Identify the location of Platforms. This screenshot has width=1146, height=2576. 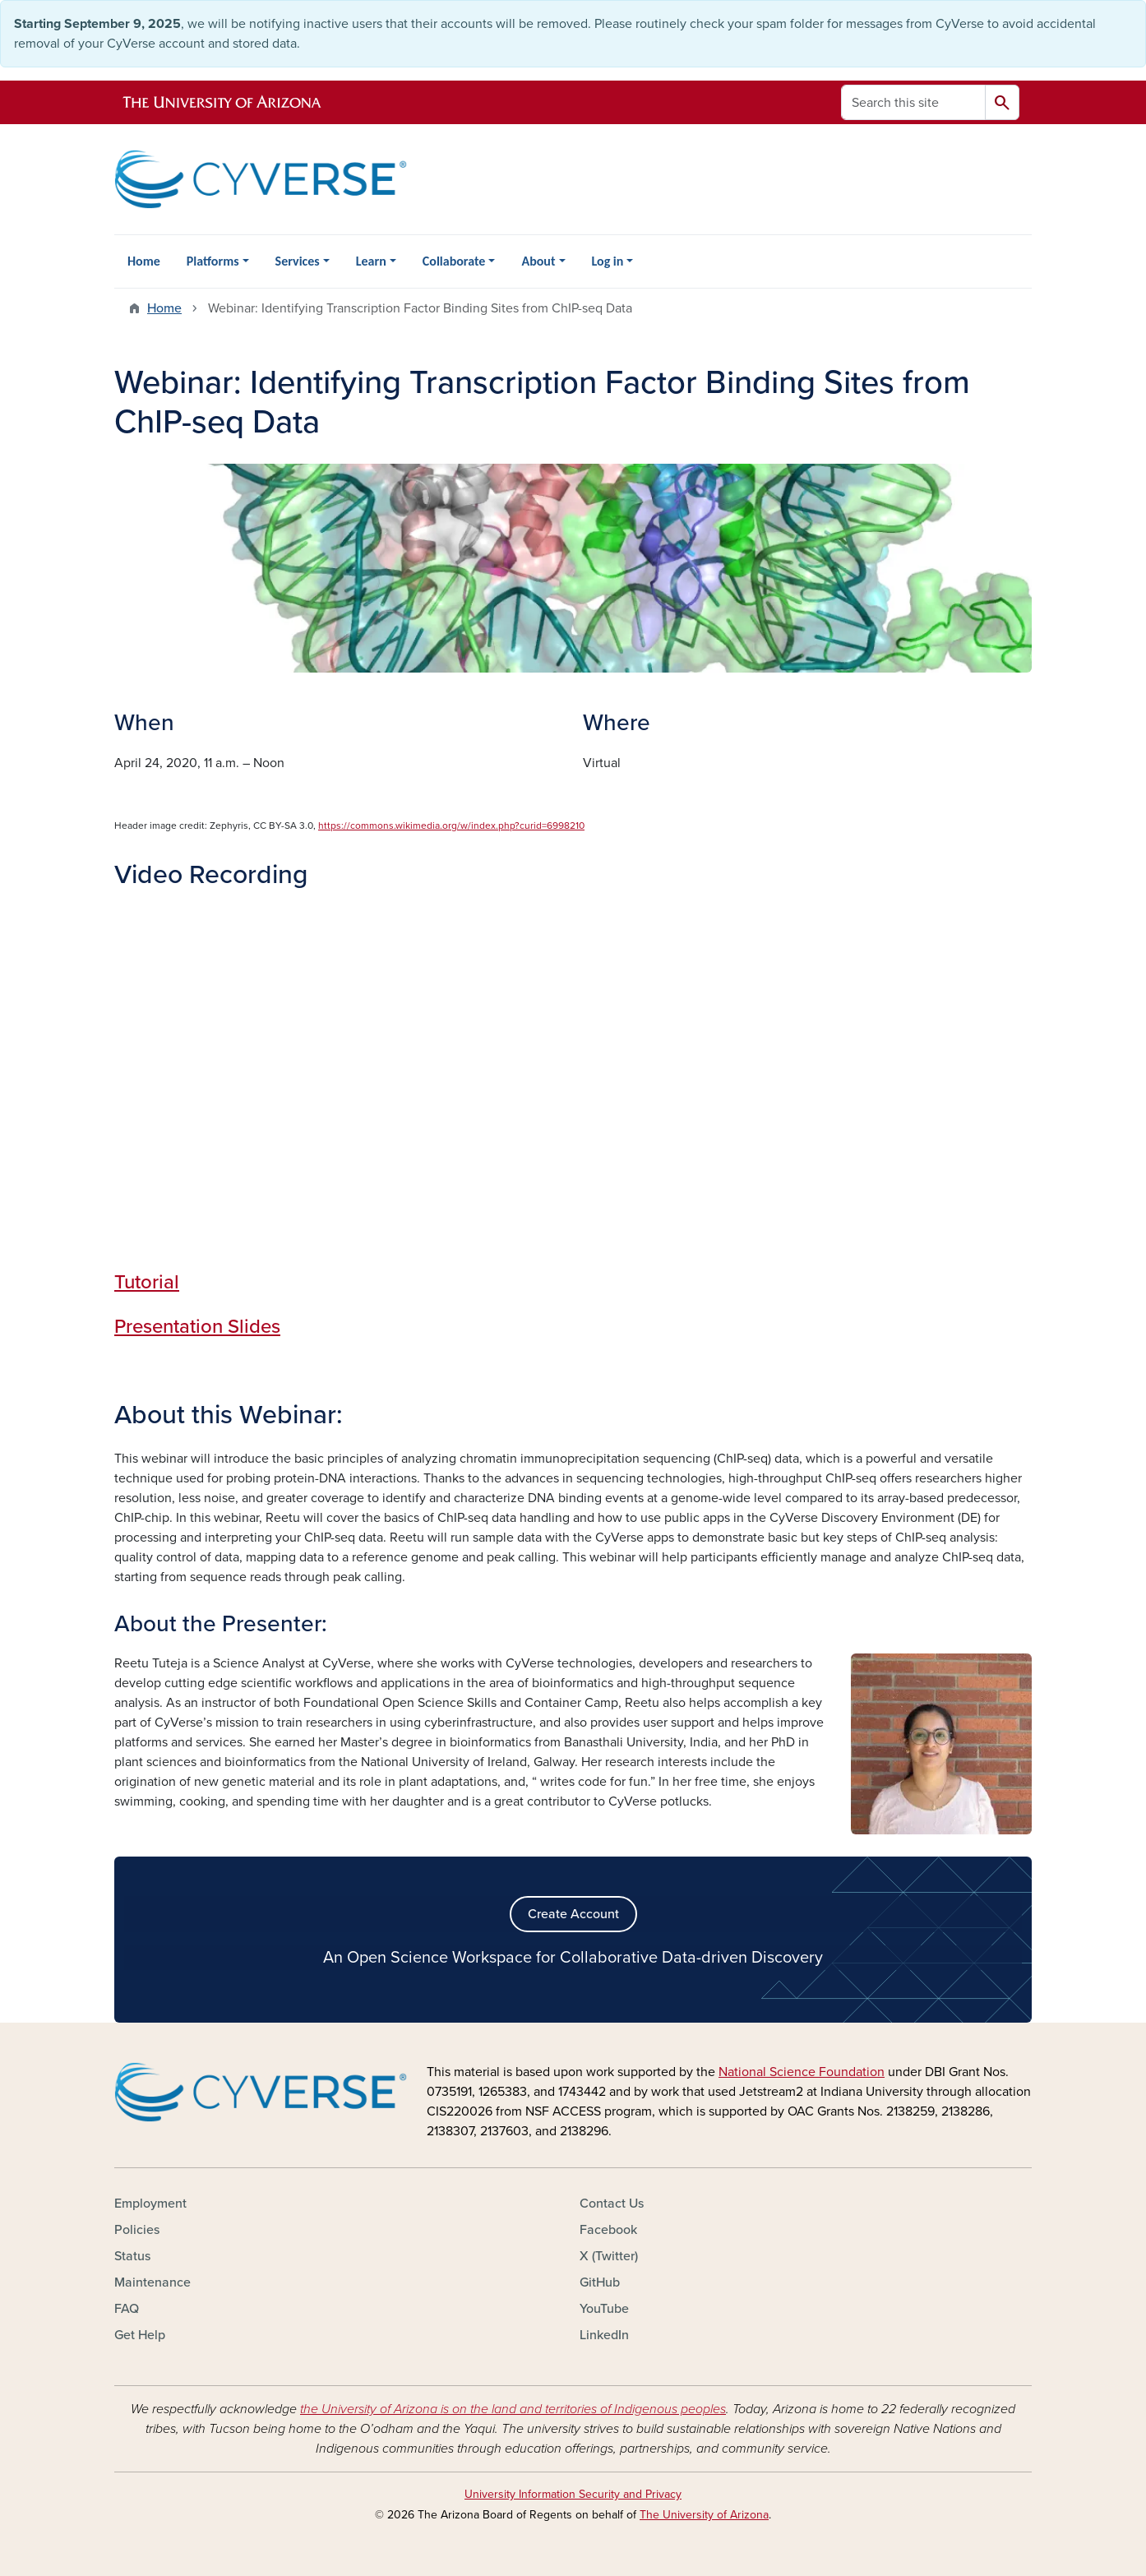
(213, 261).